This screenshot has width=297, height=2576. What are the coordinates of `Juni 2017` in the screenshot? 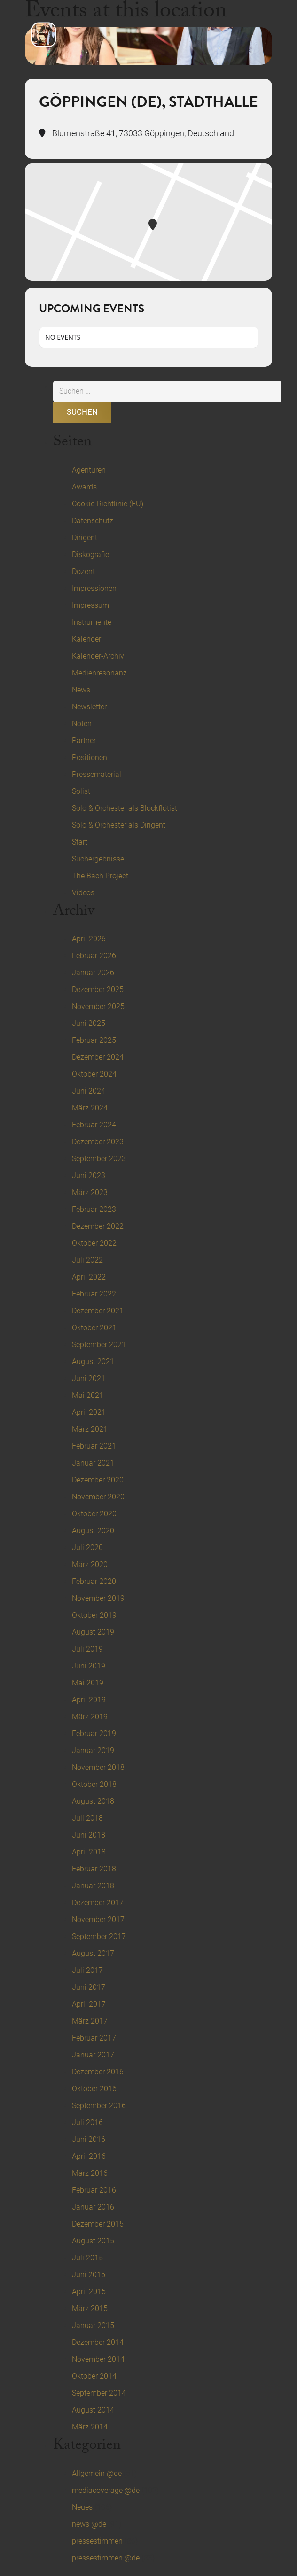 It's located at (88, 1987).